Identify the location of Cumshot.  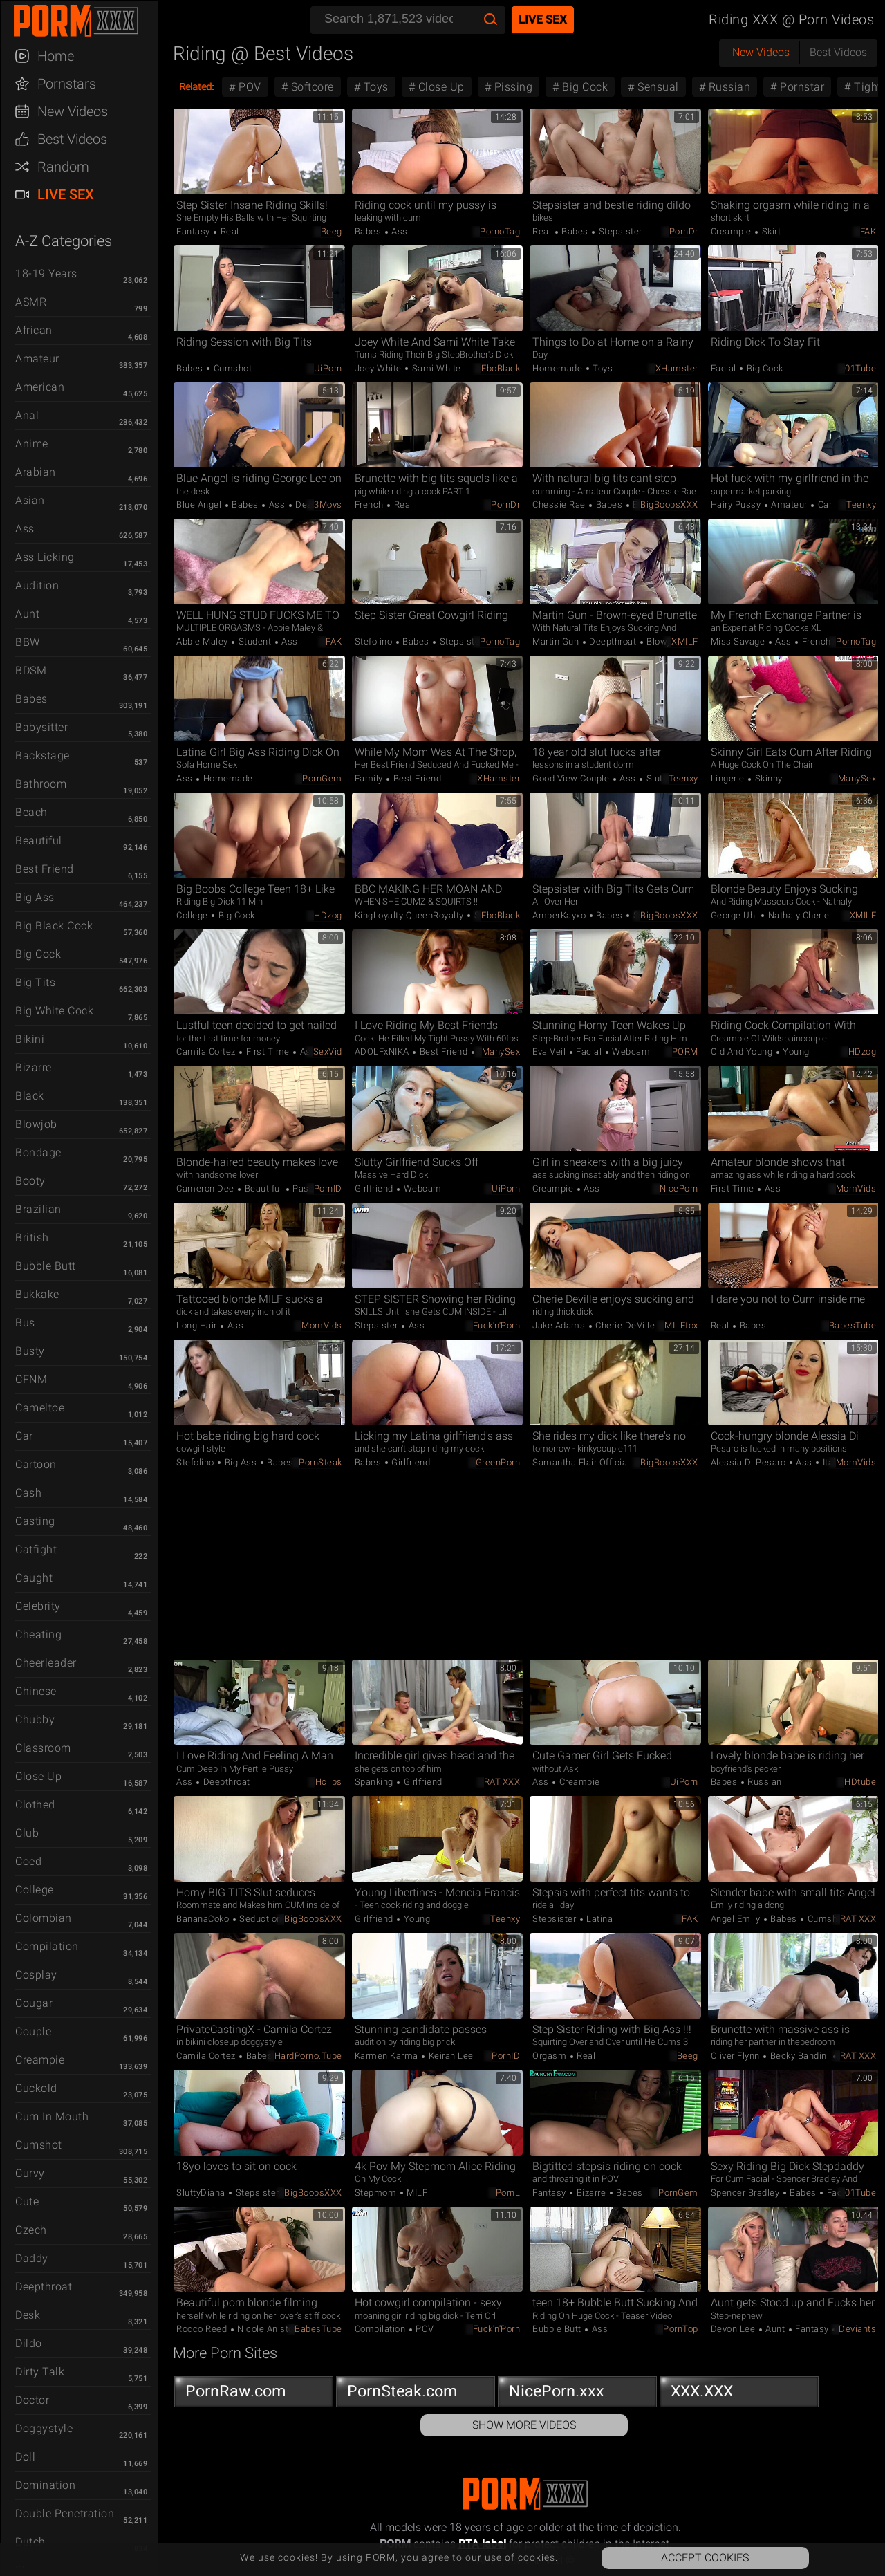
(38, 2144).